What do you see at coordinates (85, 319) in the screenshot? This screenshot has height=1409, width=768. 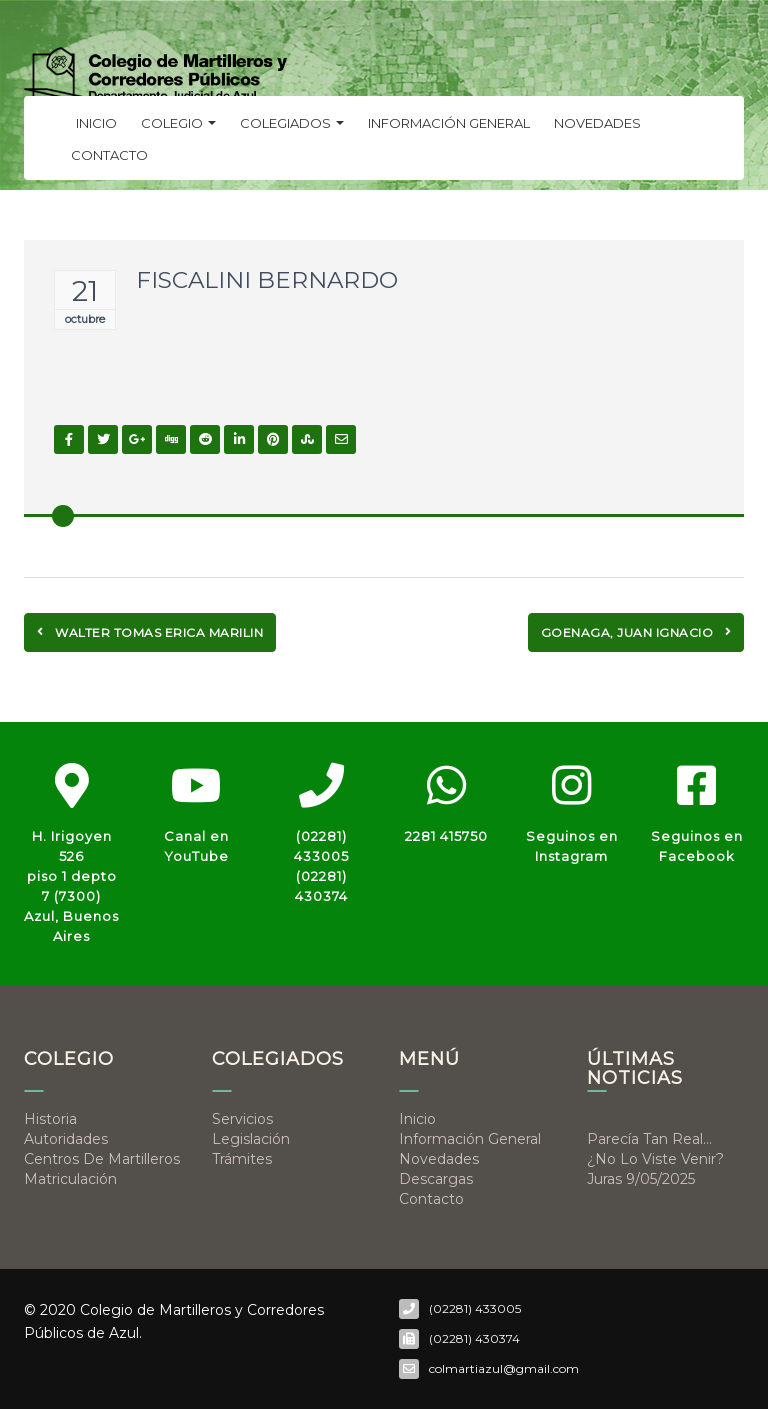 I see `octubre` at bounding box center [85, 319].